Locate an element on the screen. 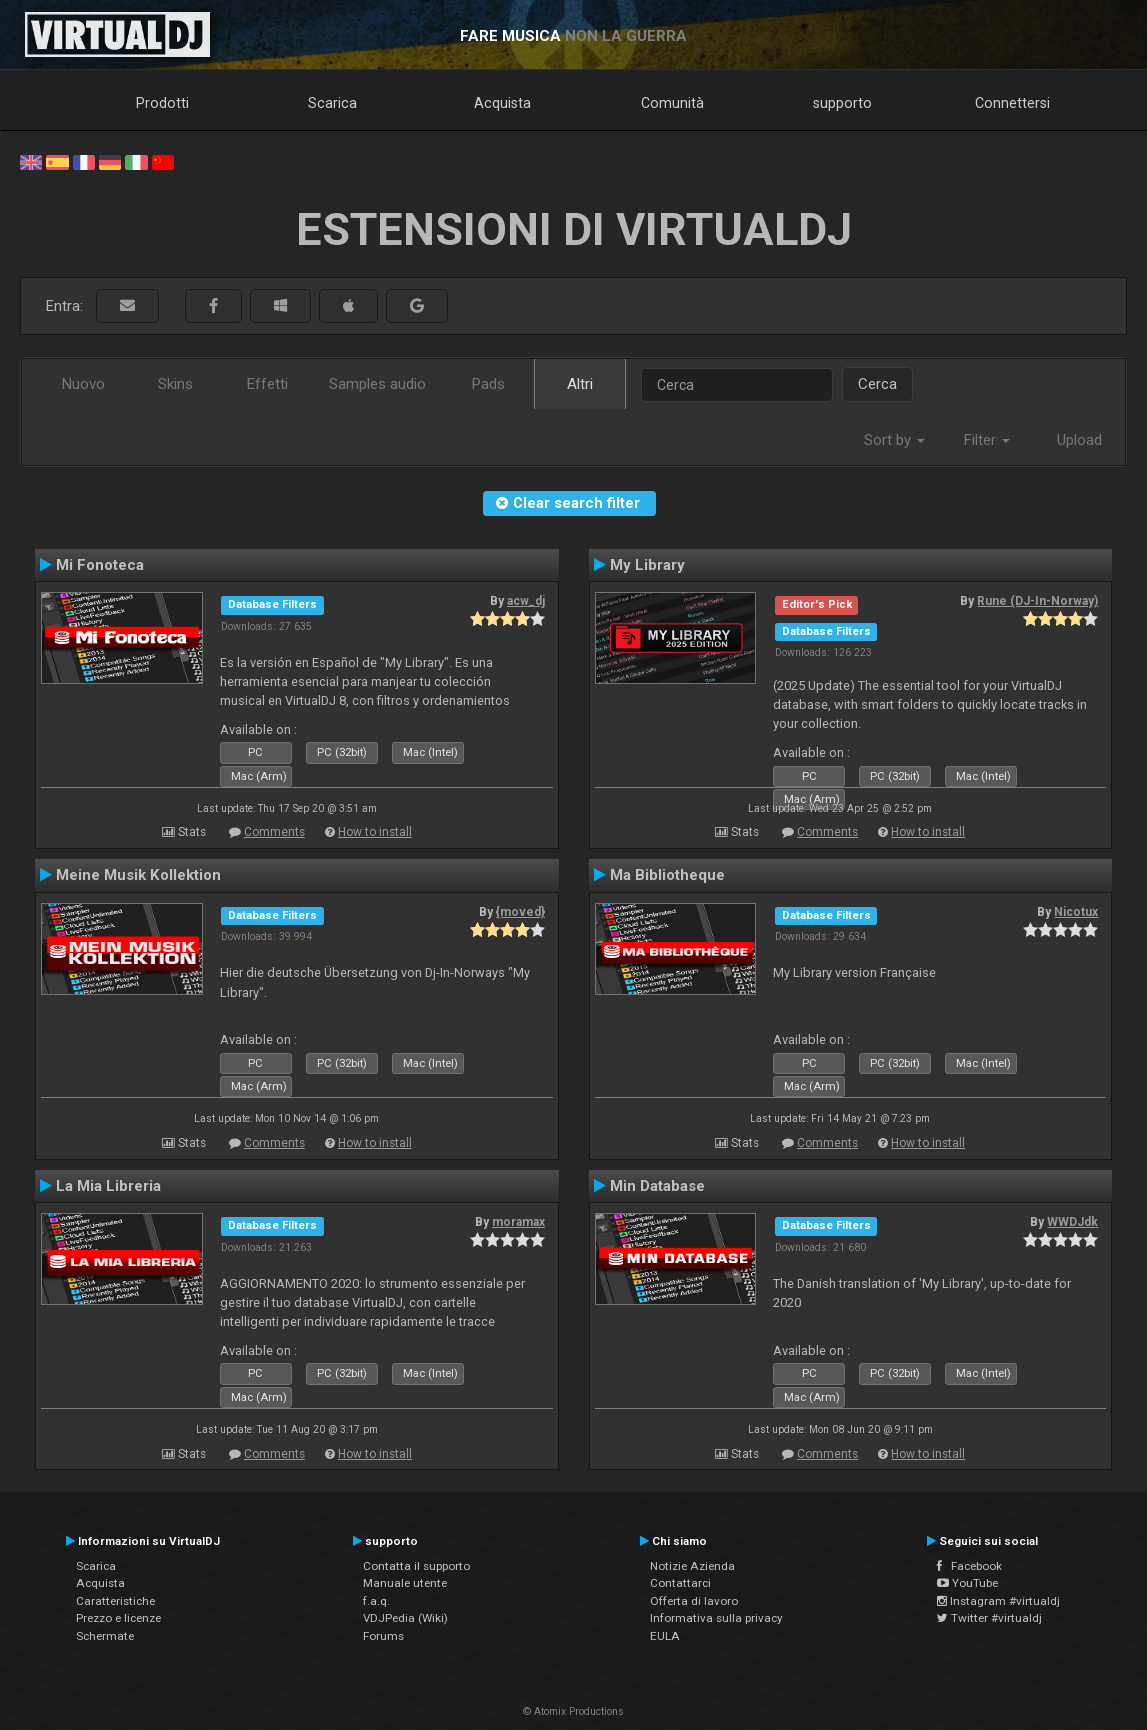 The width and height of the screenshot is (1147, 1730). Offerta di lavoro is located at coordinates (694, 1601).